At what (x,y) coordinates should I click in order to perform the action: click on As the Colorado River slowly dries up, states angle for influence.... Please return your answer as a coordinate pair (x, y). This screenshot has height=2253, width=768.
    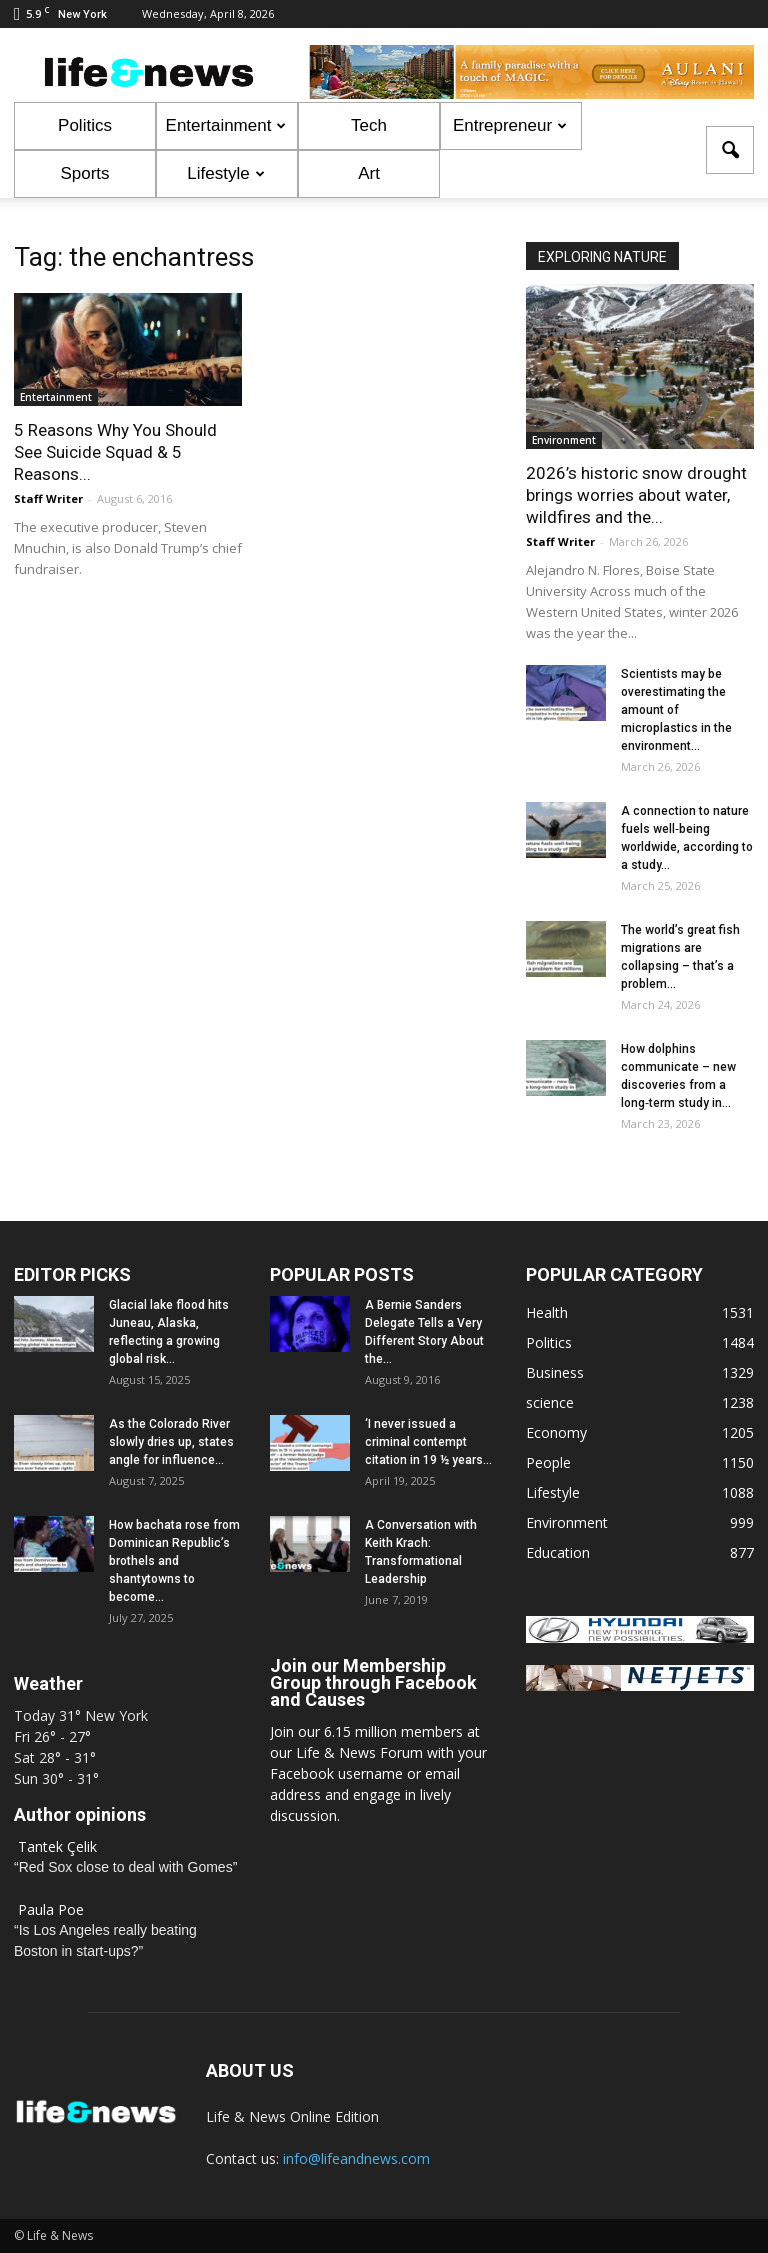
    Looking at the image, I should click on (171, 1442).